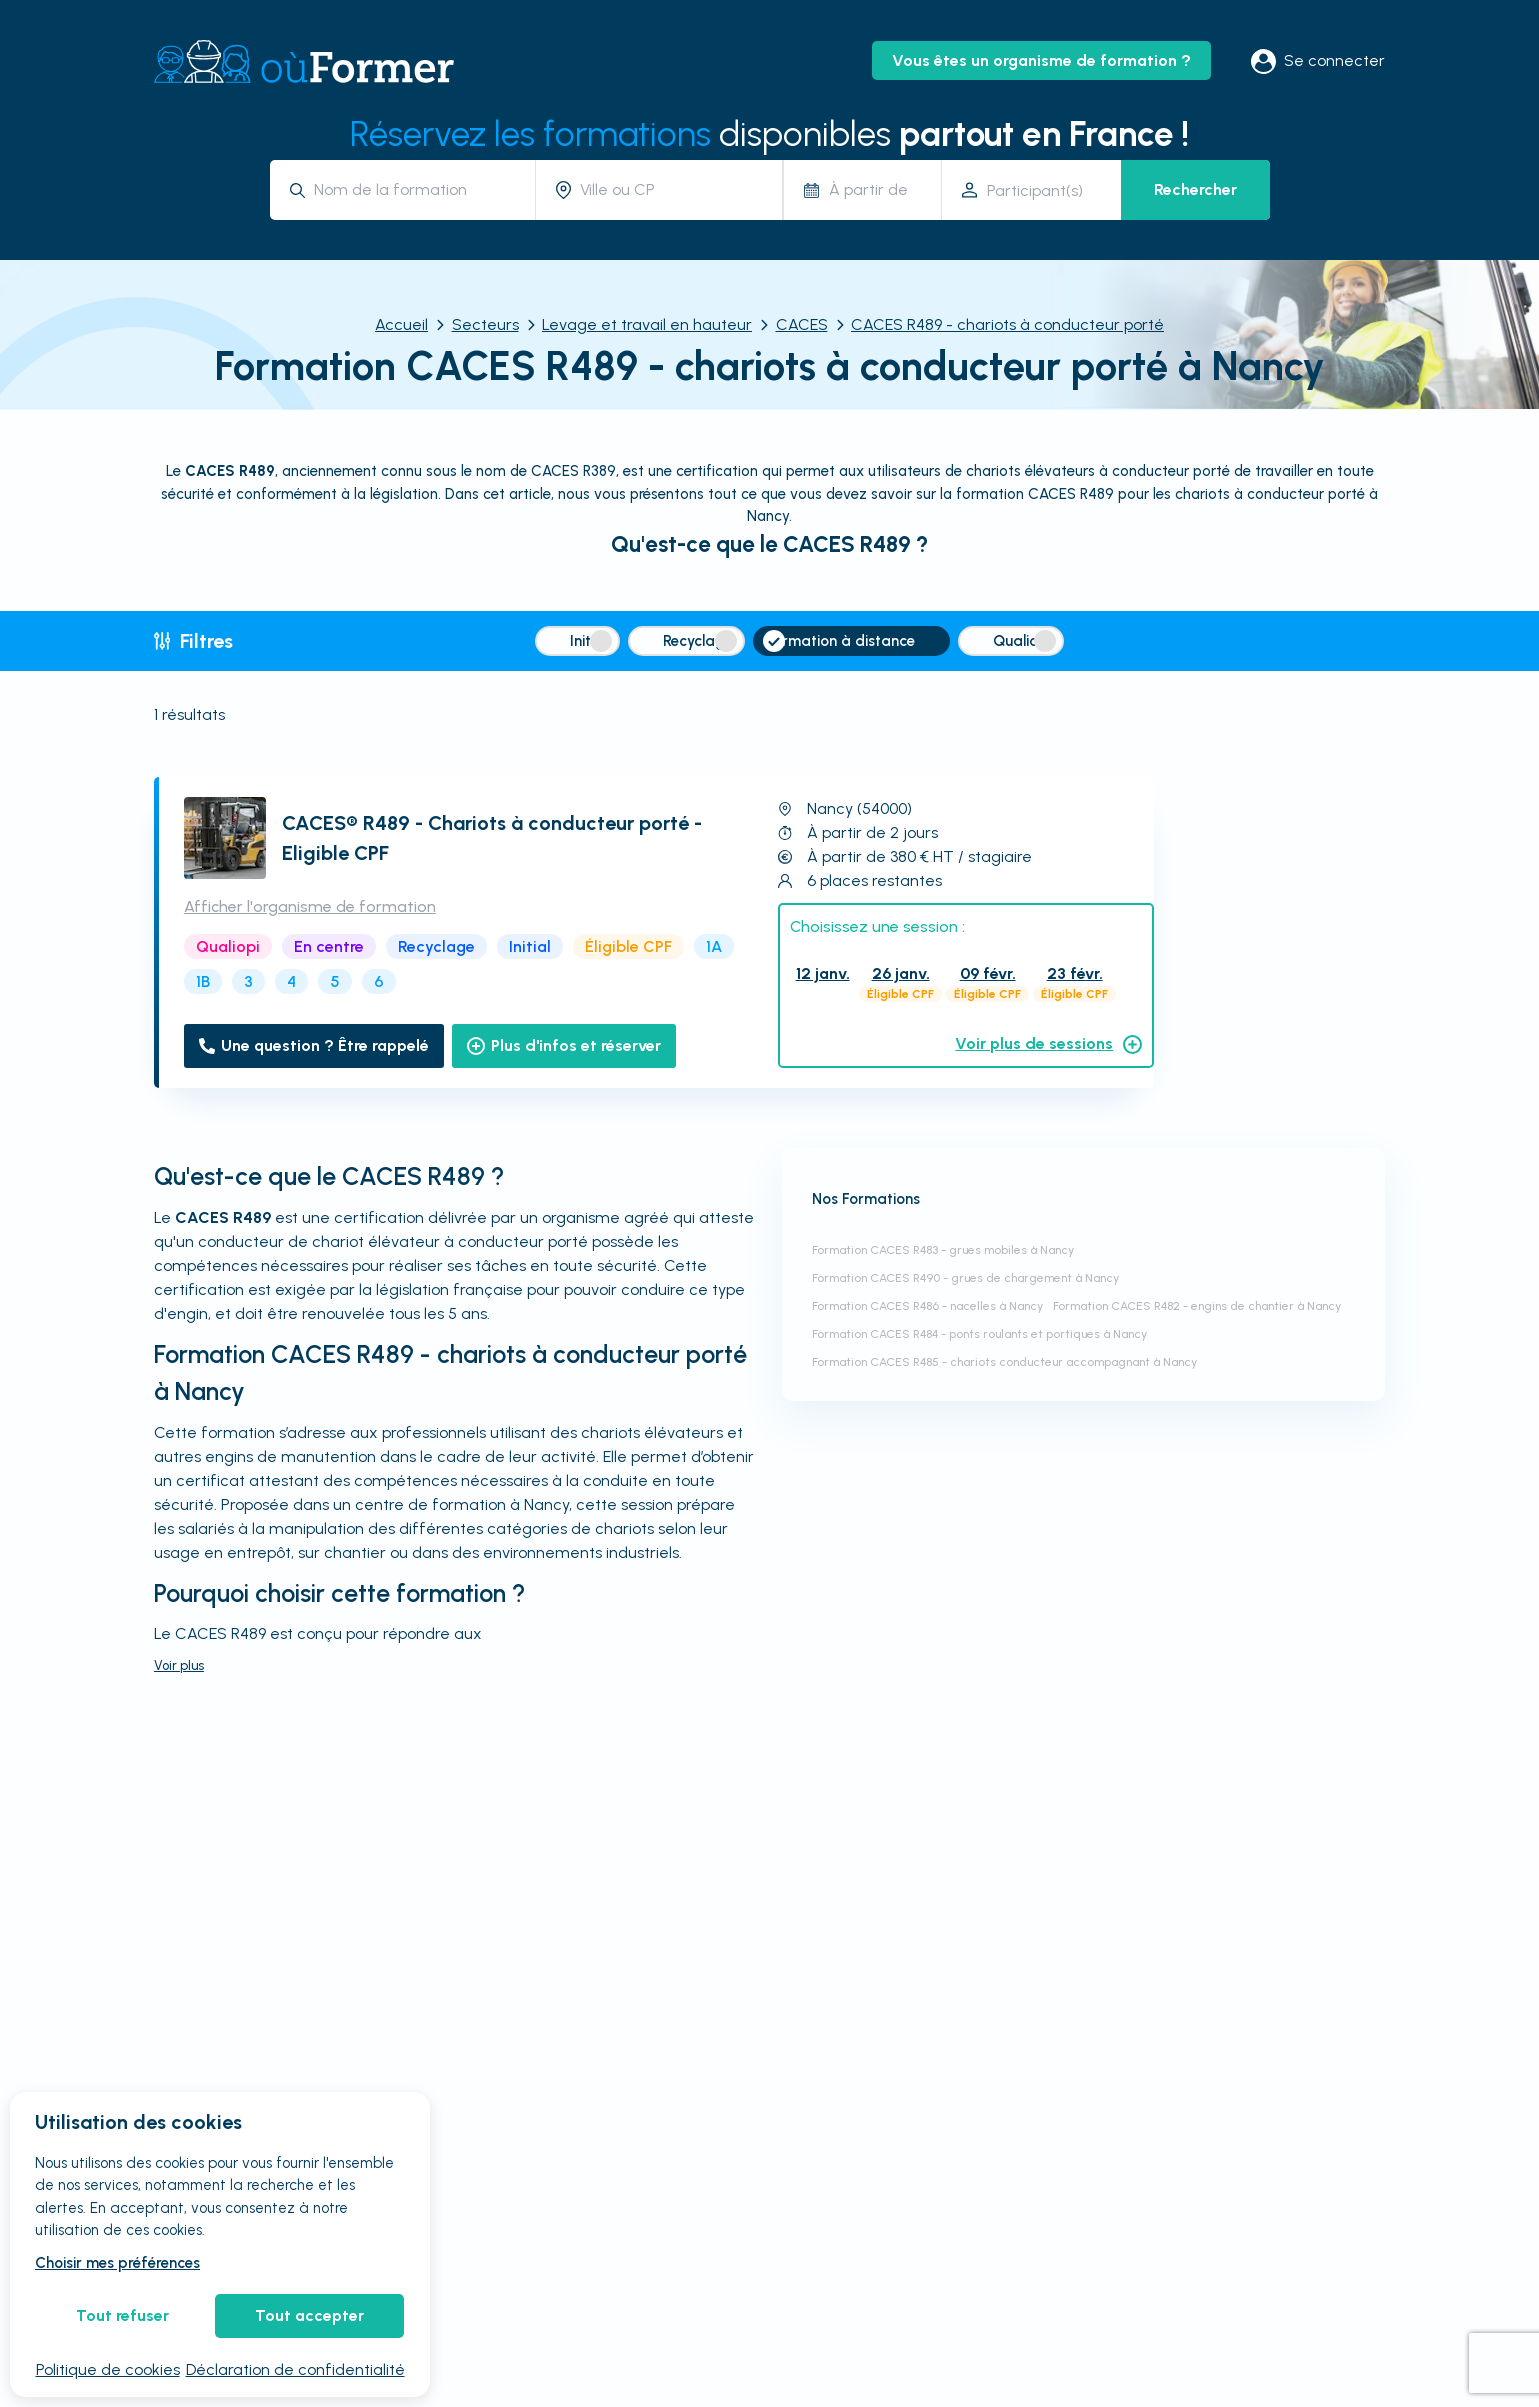  Describe the element at coordinates (979, 1334) in the screenshot. I see `Formation CACES R484 - ponts roulants et portiques à Nancy` at that location.